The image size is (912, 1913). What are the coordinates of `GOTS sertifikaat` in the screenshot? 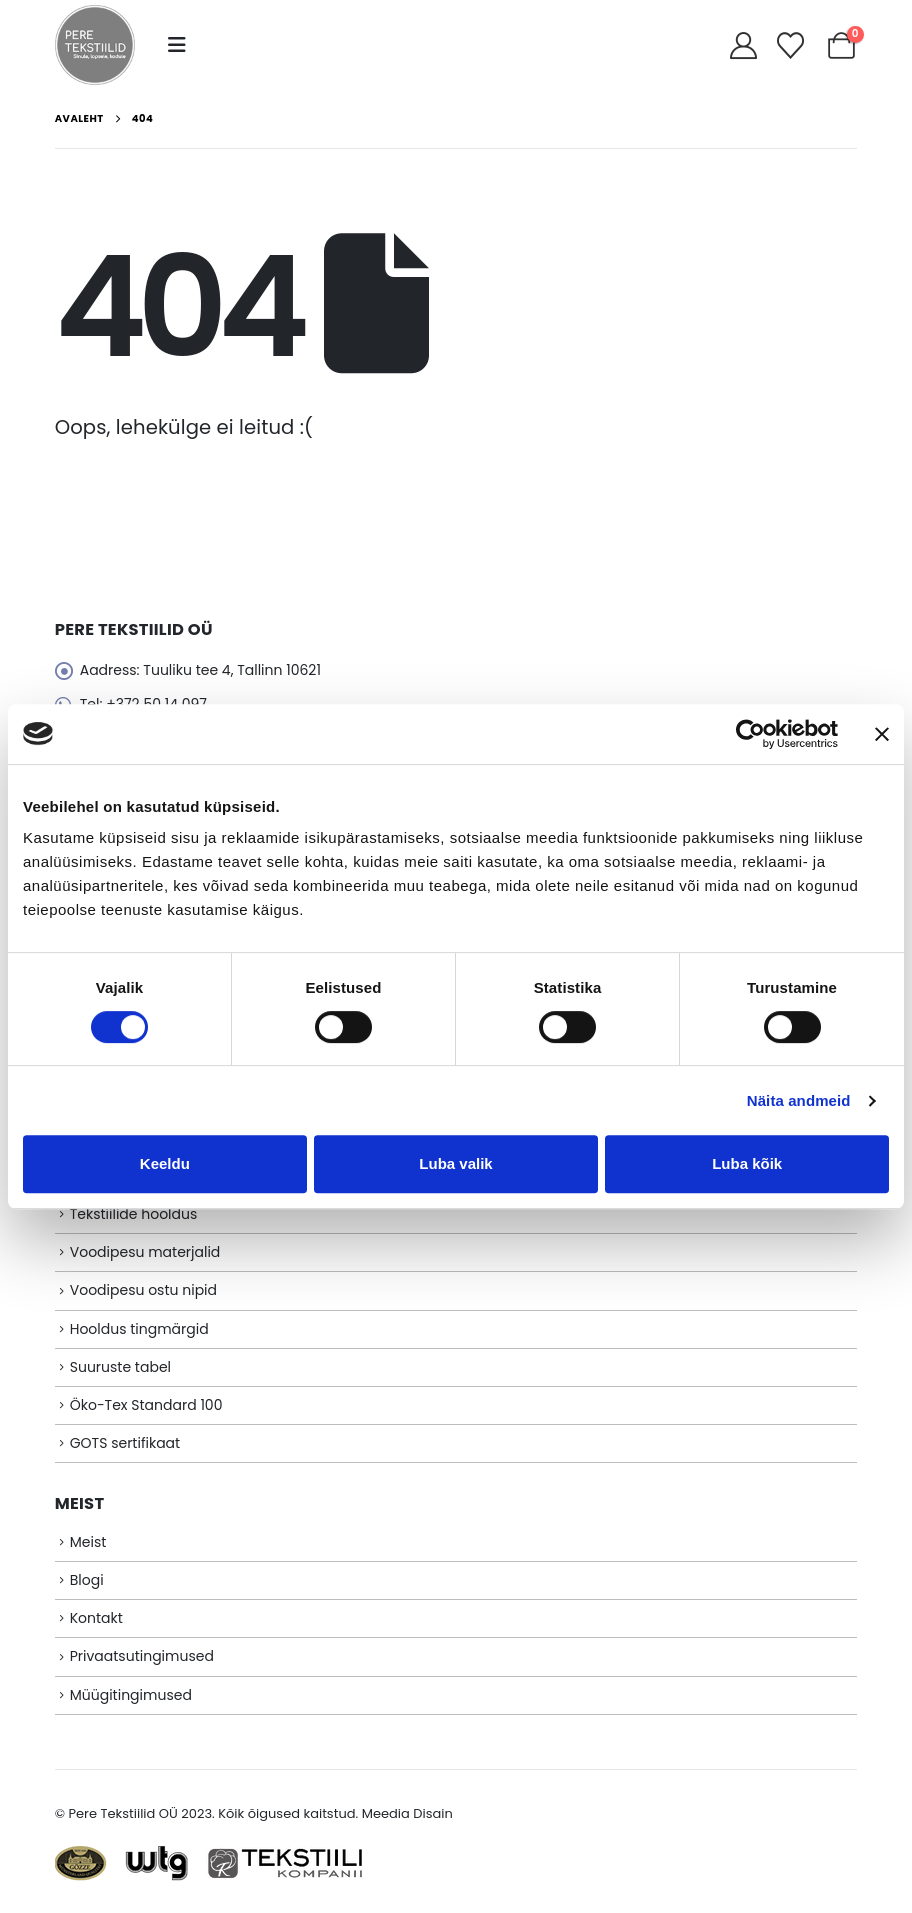 It's located at (125, 1443).